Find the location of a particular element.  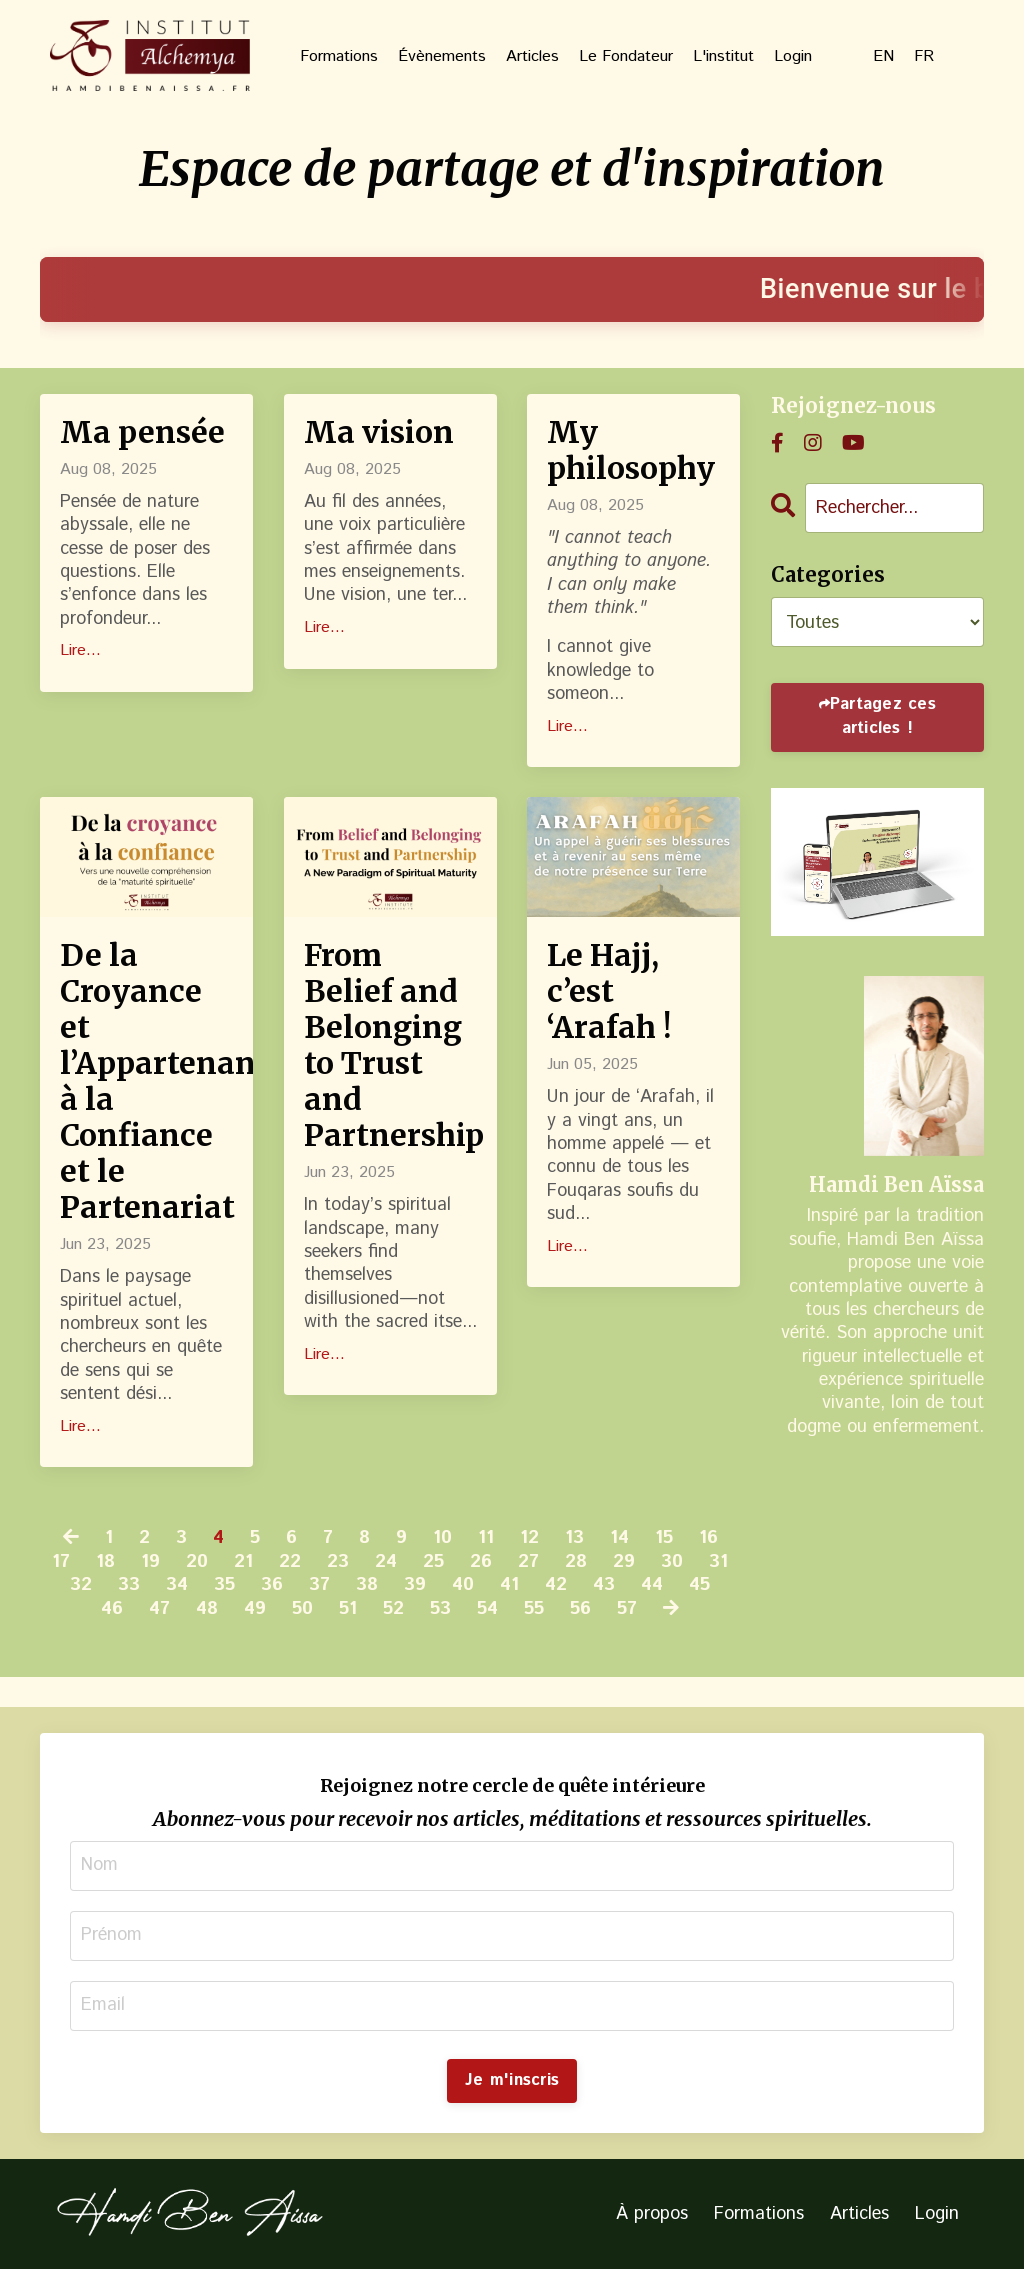

25 is located at coordinates (433, 1562).